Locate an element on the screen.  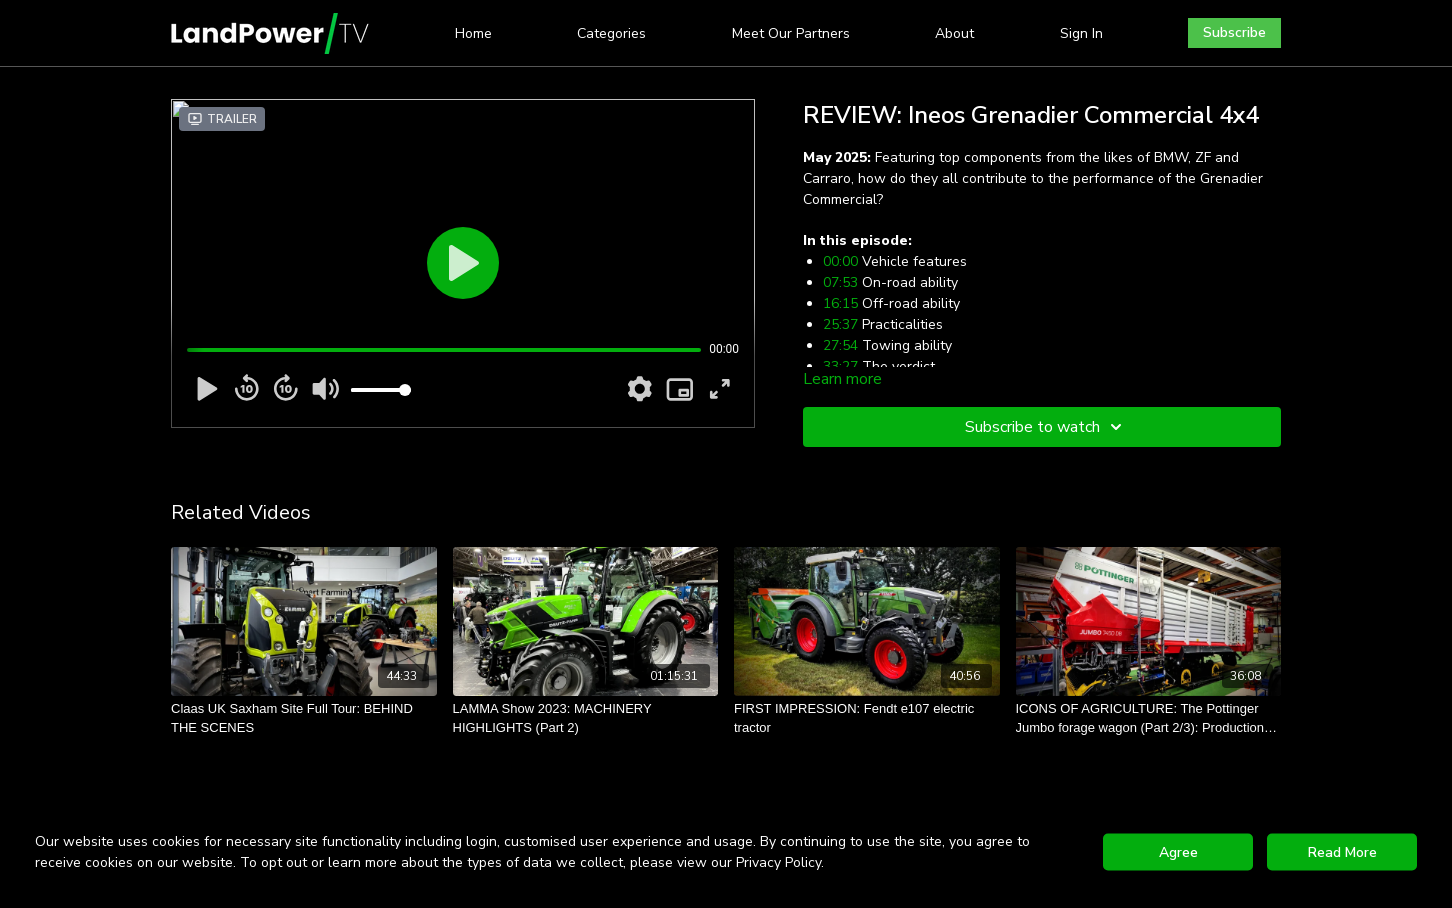
Meet Our Partners is located at coordinates (791, 33).